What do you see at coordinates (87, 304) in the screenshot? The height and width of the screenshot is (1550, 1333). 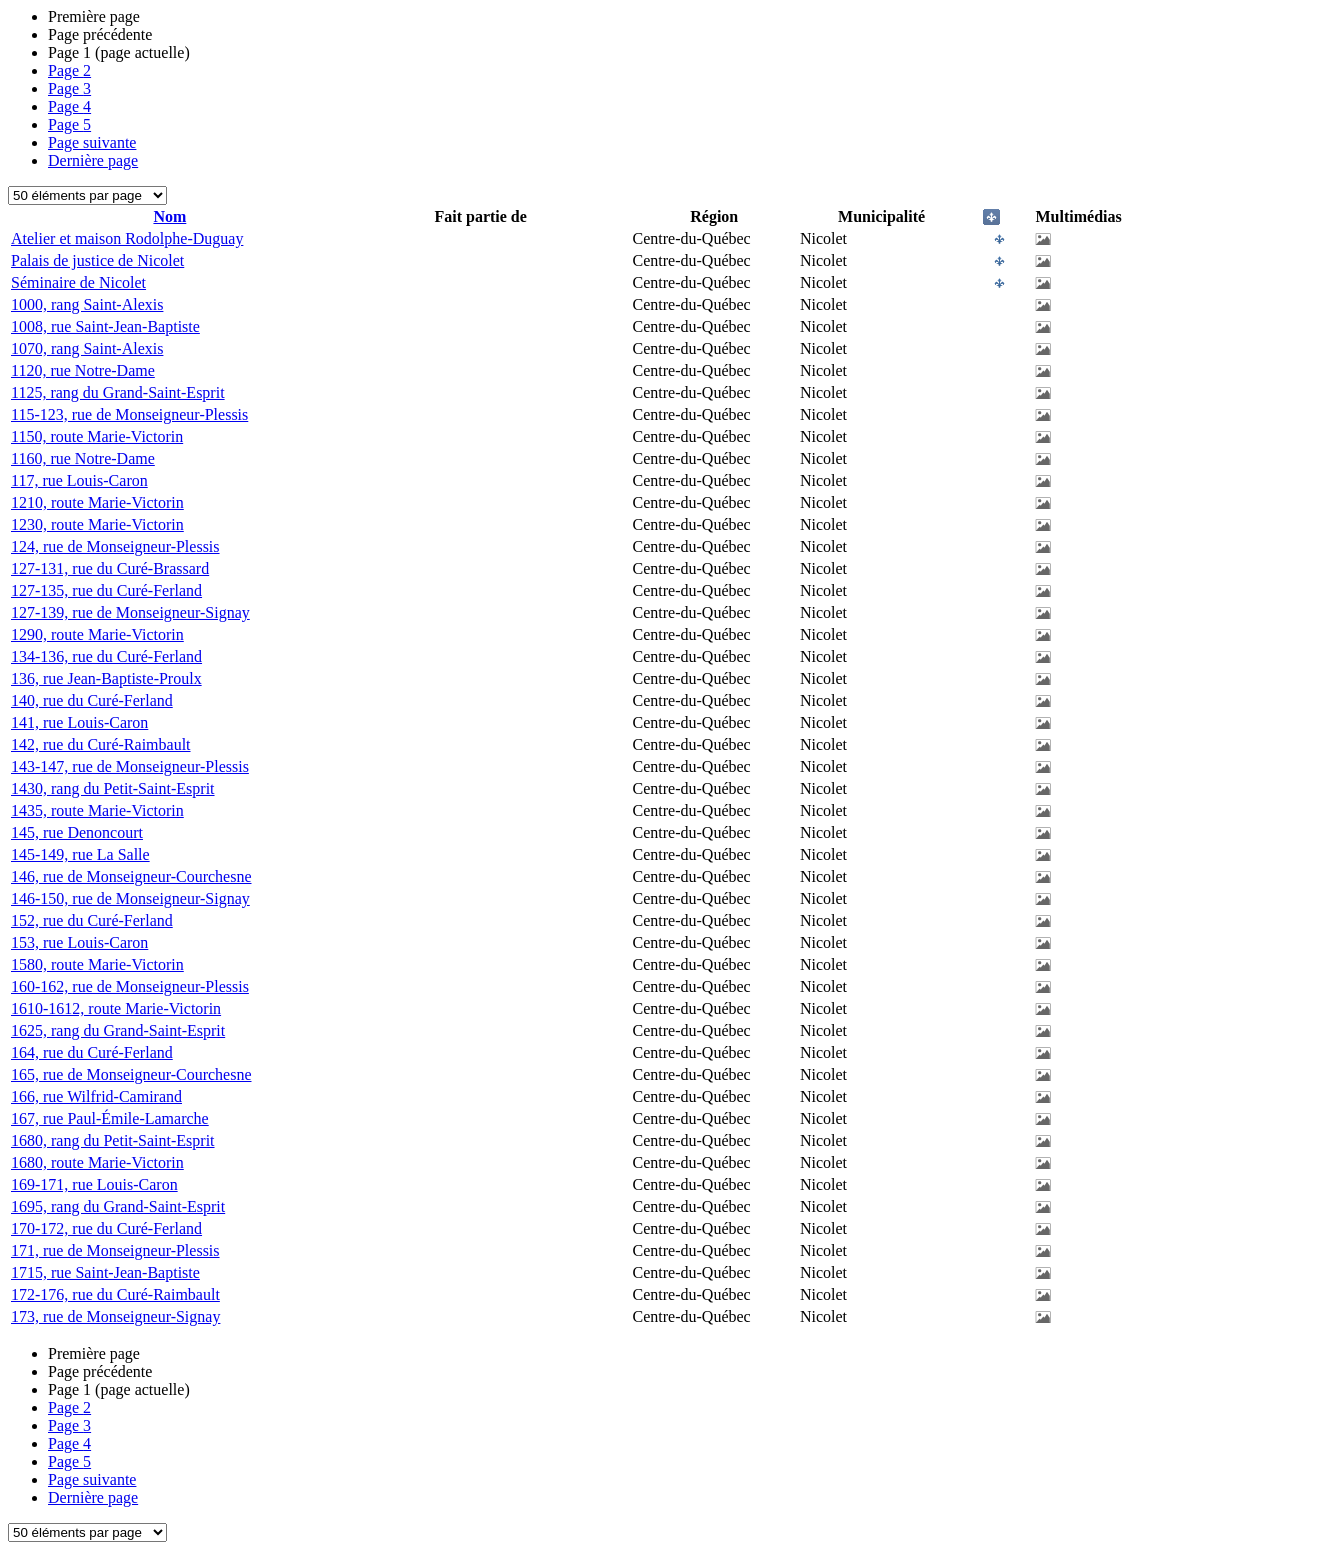 I see `1000, rang Saint-Alexis` at bounding box center [87, 304].